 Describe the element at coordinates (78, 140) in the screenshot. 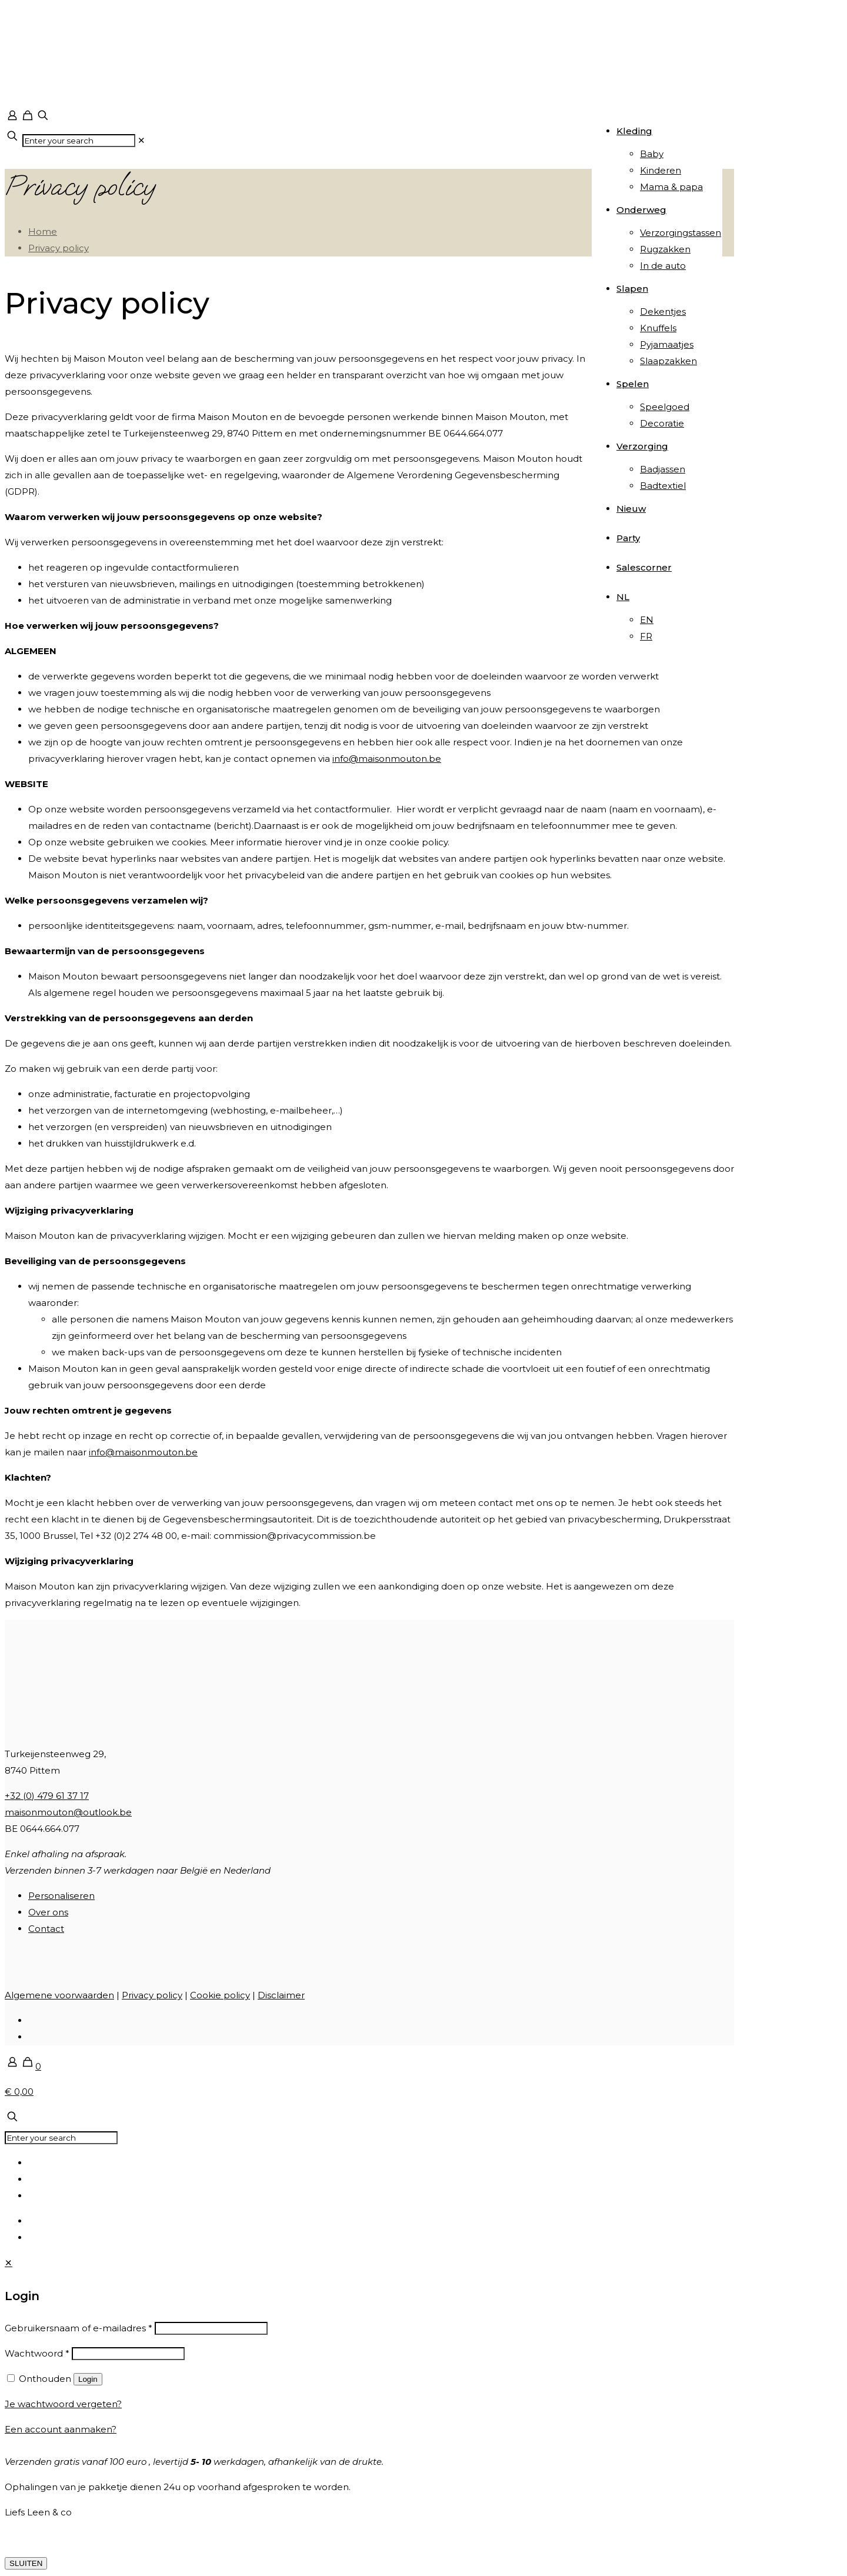

I see `[Enter your search]` at that location.